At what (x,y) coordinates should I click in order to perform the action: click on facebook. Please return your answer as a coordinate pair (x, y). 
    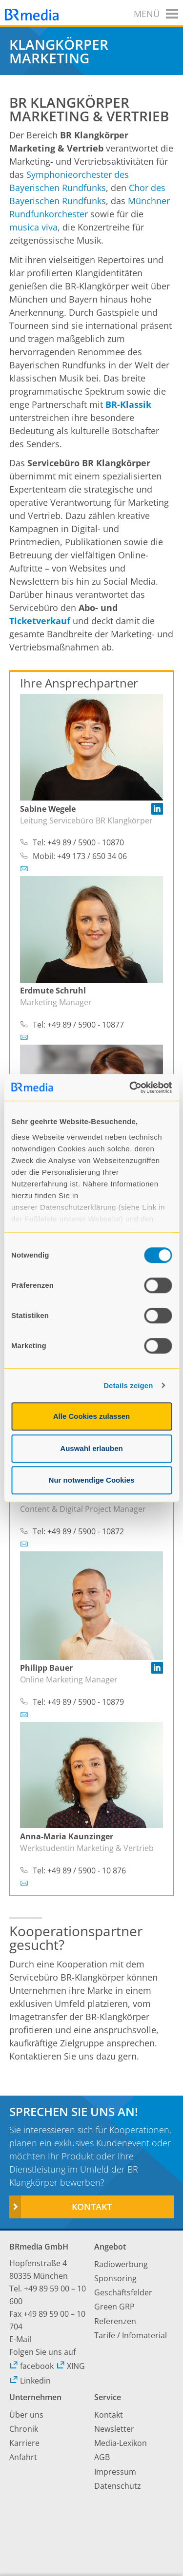
    Looking at the image, I should click on (31, 2366).